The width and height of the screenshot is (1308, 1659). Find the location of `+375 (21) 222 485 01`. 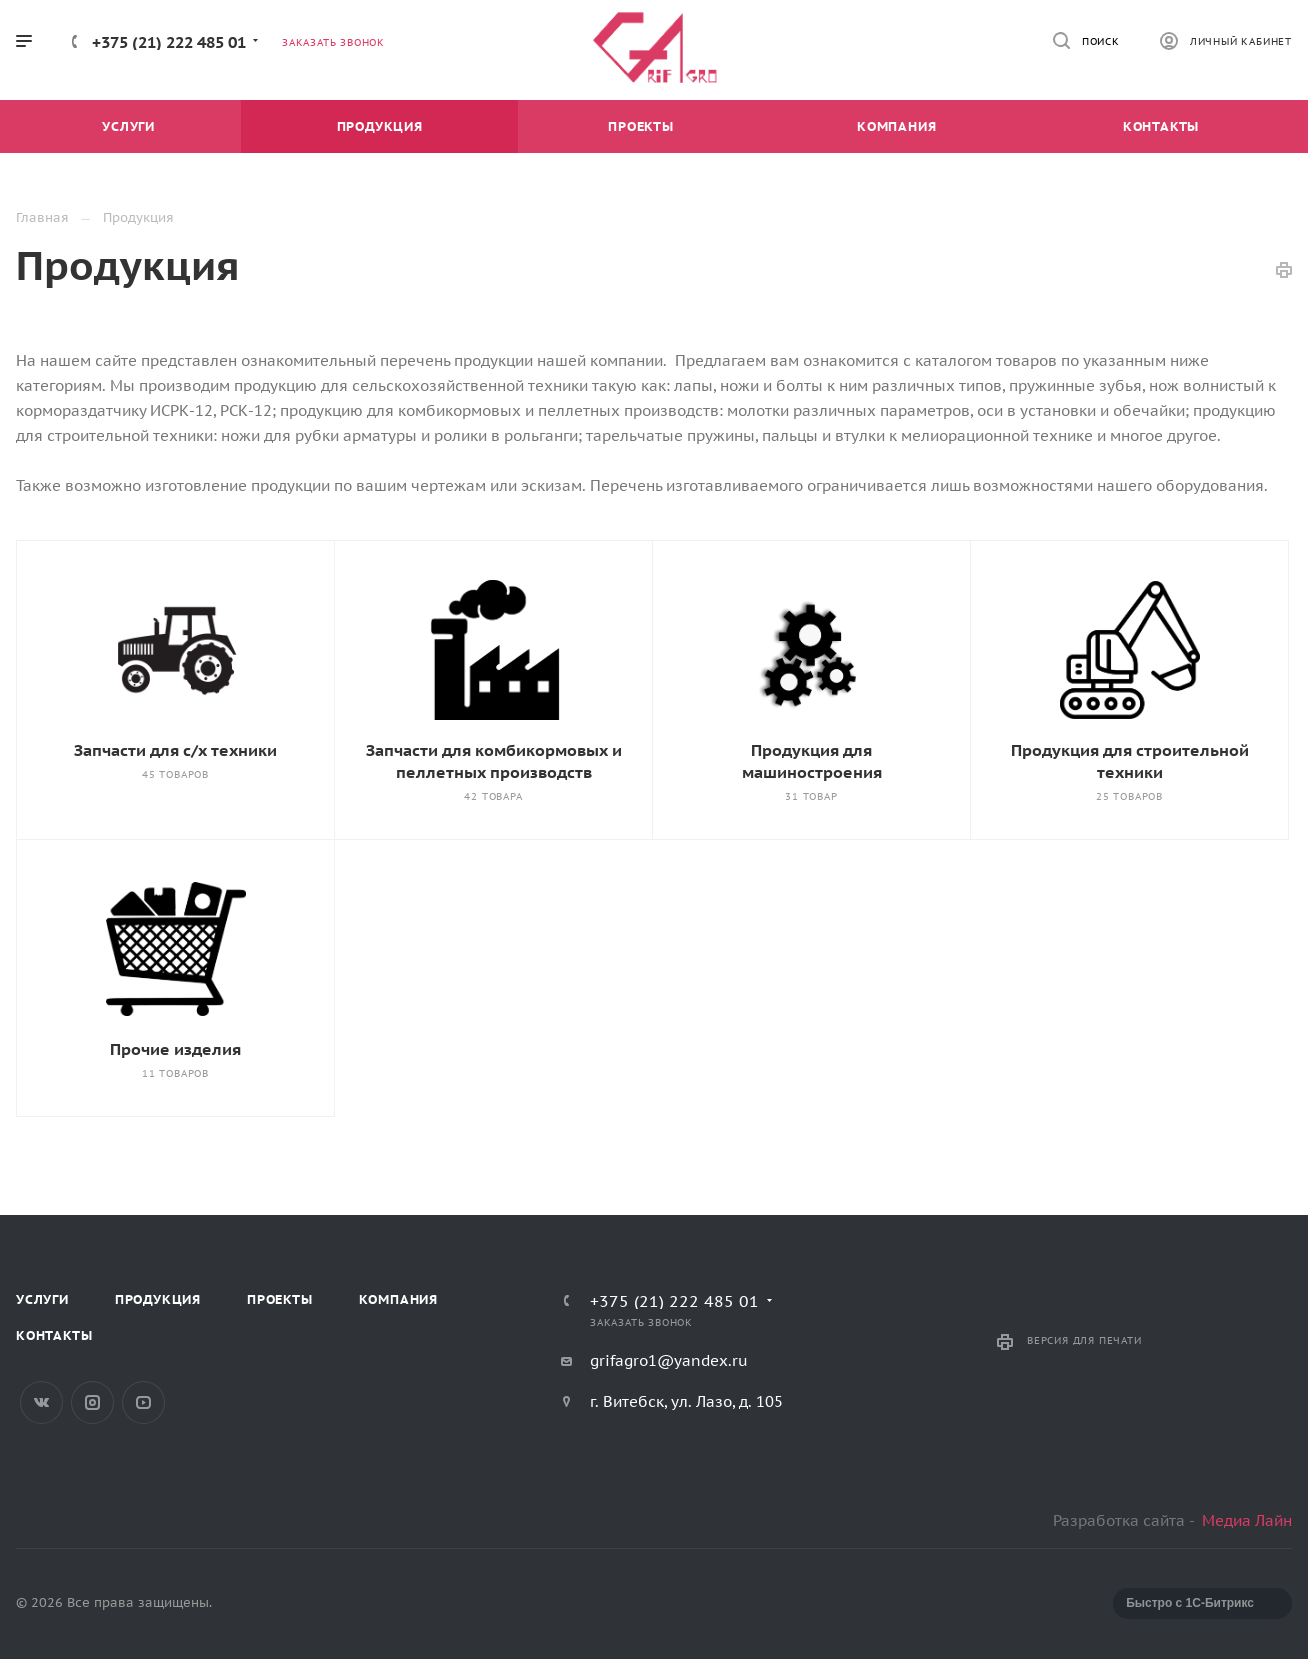

+375 (21) 222 485 01 is located at coordinates (169, 42).